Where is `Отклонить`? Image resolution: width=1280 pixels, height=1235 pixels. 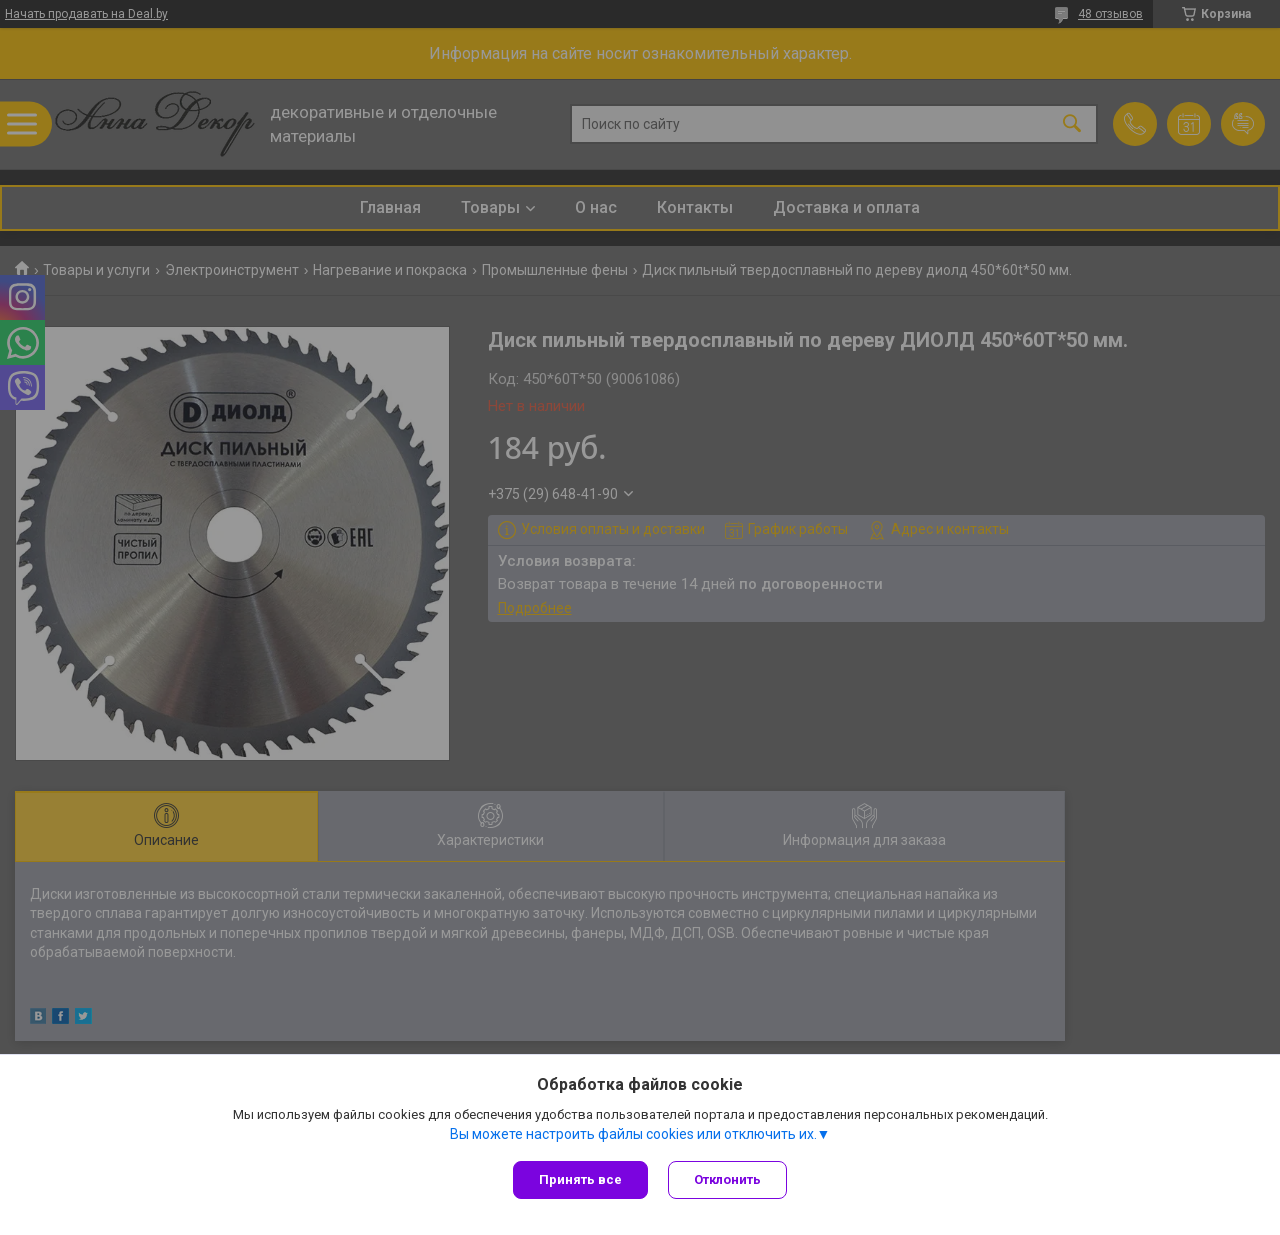
Отклонить is located at coordinates (727, 1179).